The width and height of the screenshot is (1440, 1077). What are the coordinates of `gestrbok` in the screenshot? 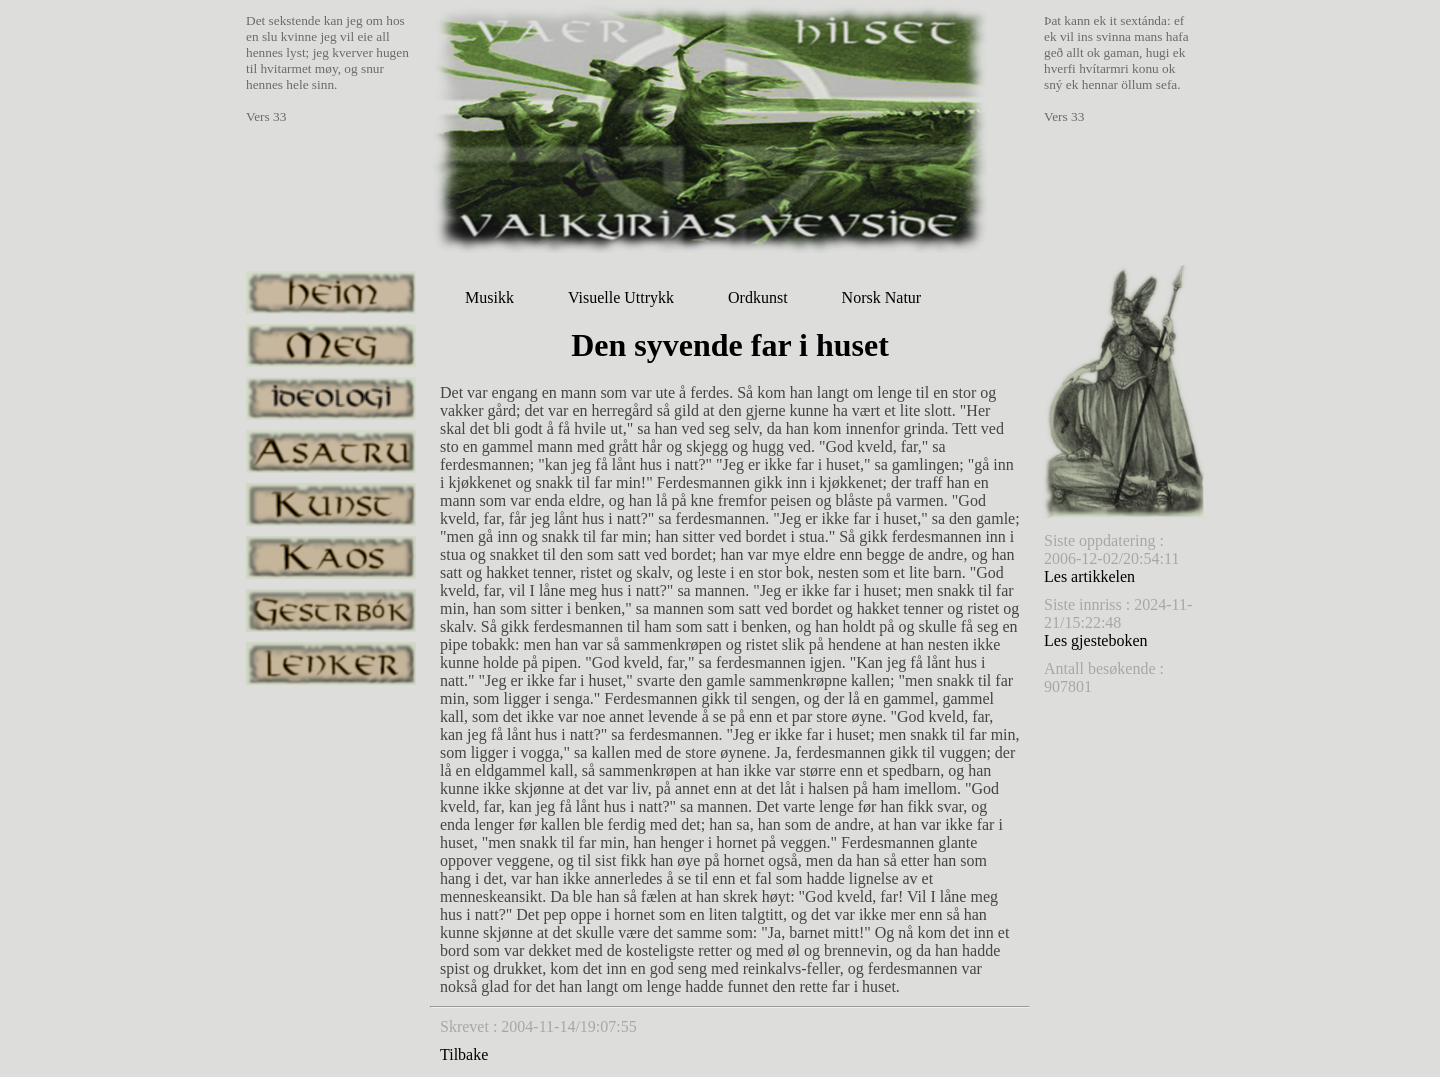 It's located at (331, 610).